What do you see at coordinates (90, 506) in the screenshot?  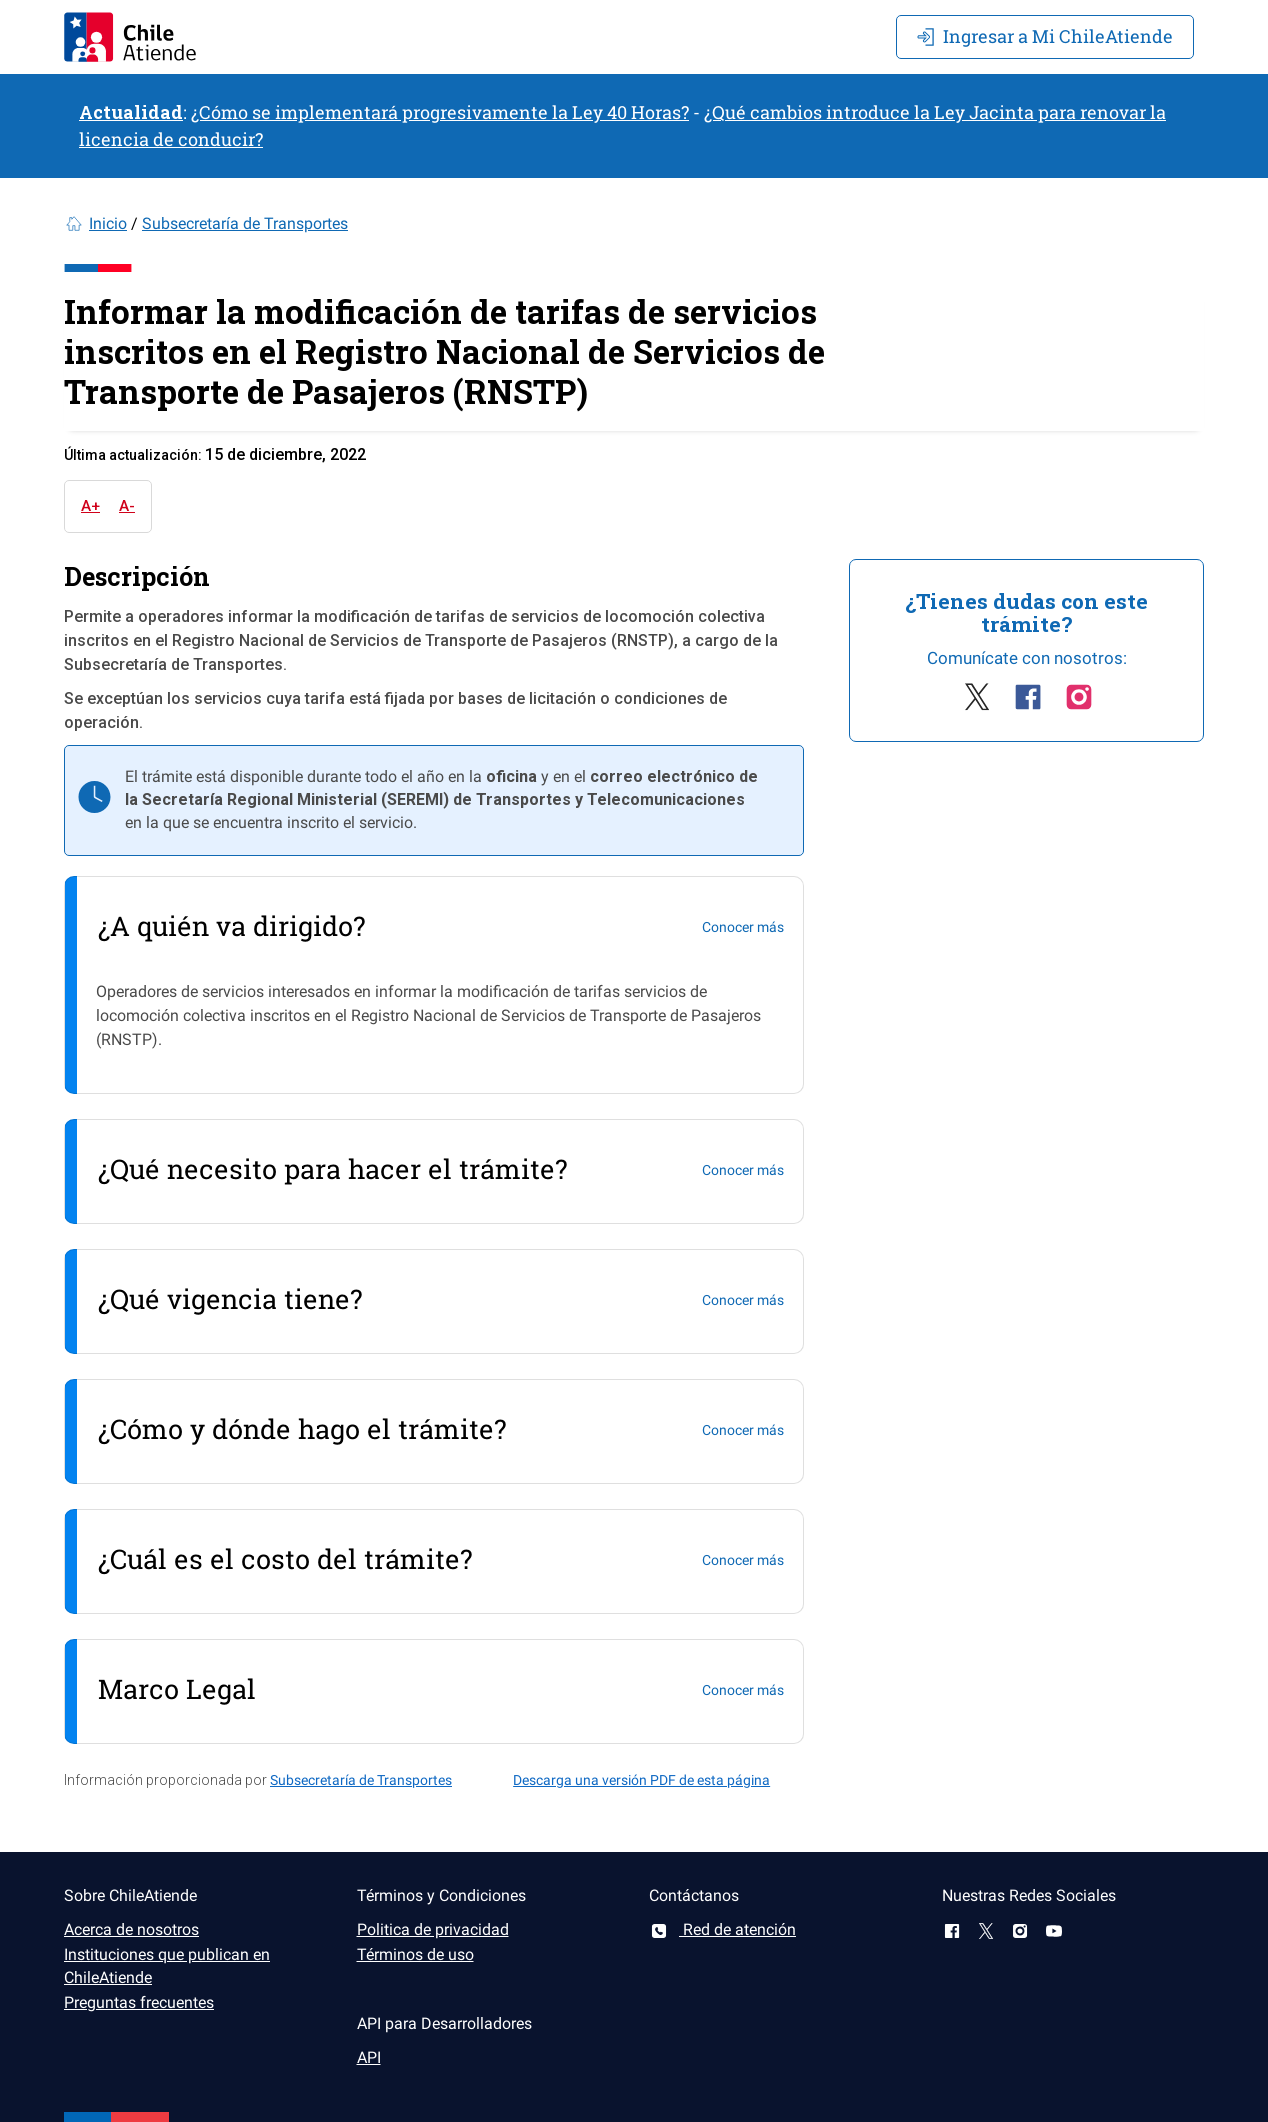 I see `A+` at bounding box center [90, 506].